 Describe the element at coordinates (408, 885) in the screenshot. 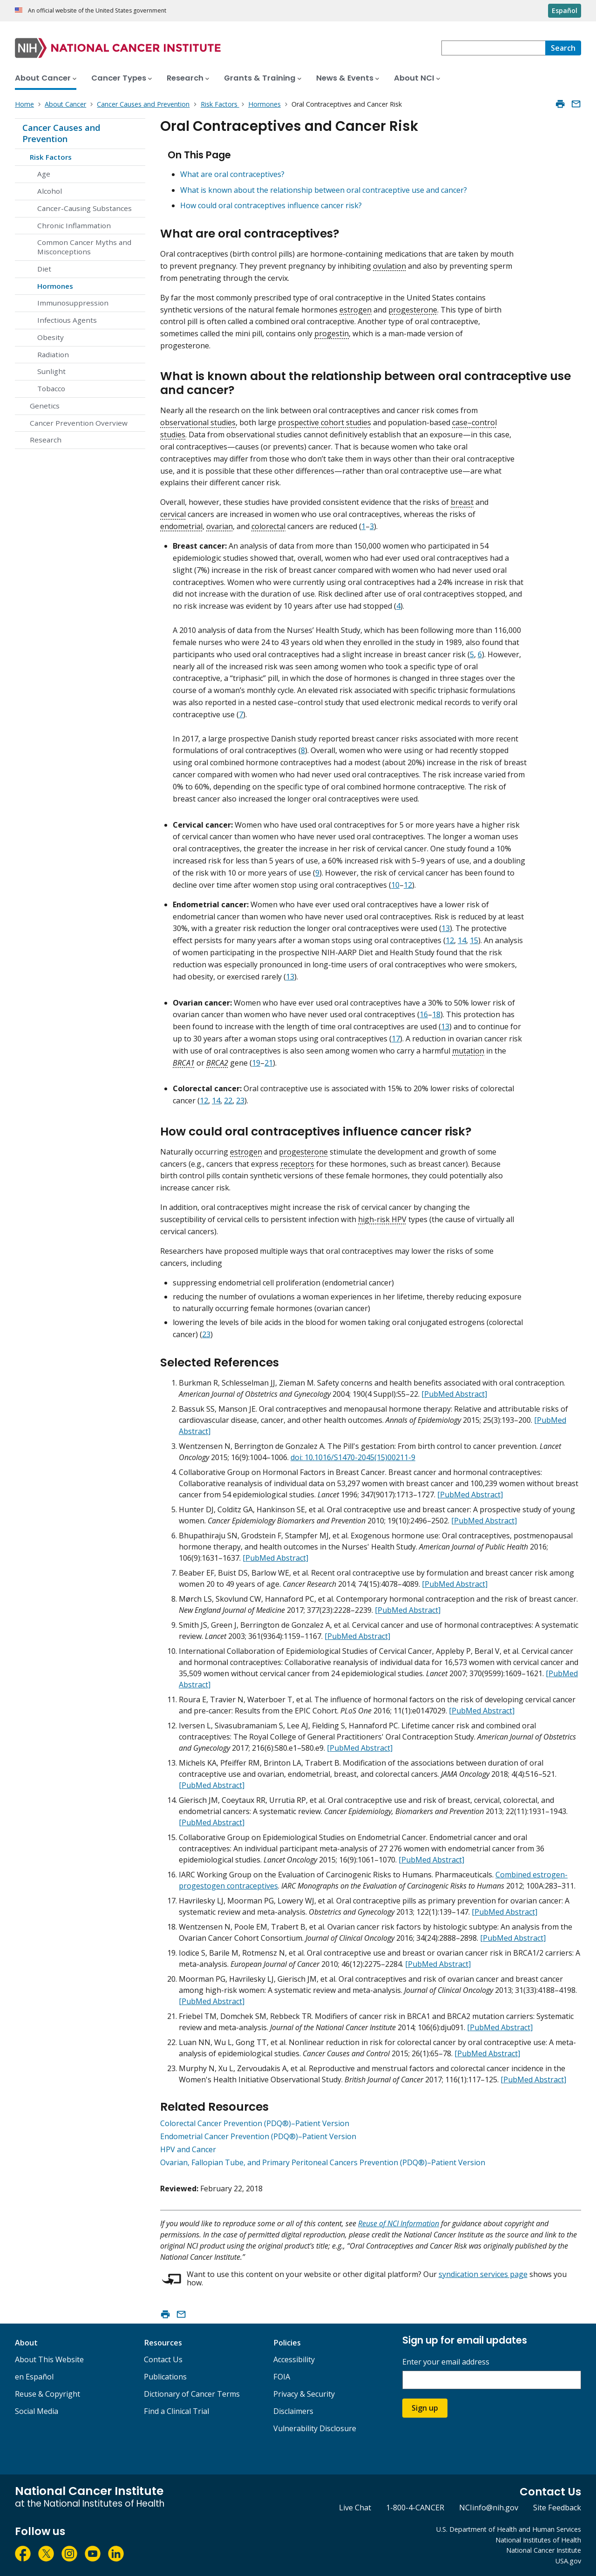

I see `12` at that location.